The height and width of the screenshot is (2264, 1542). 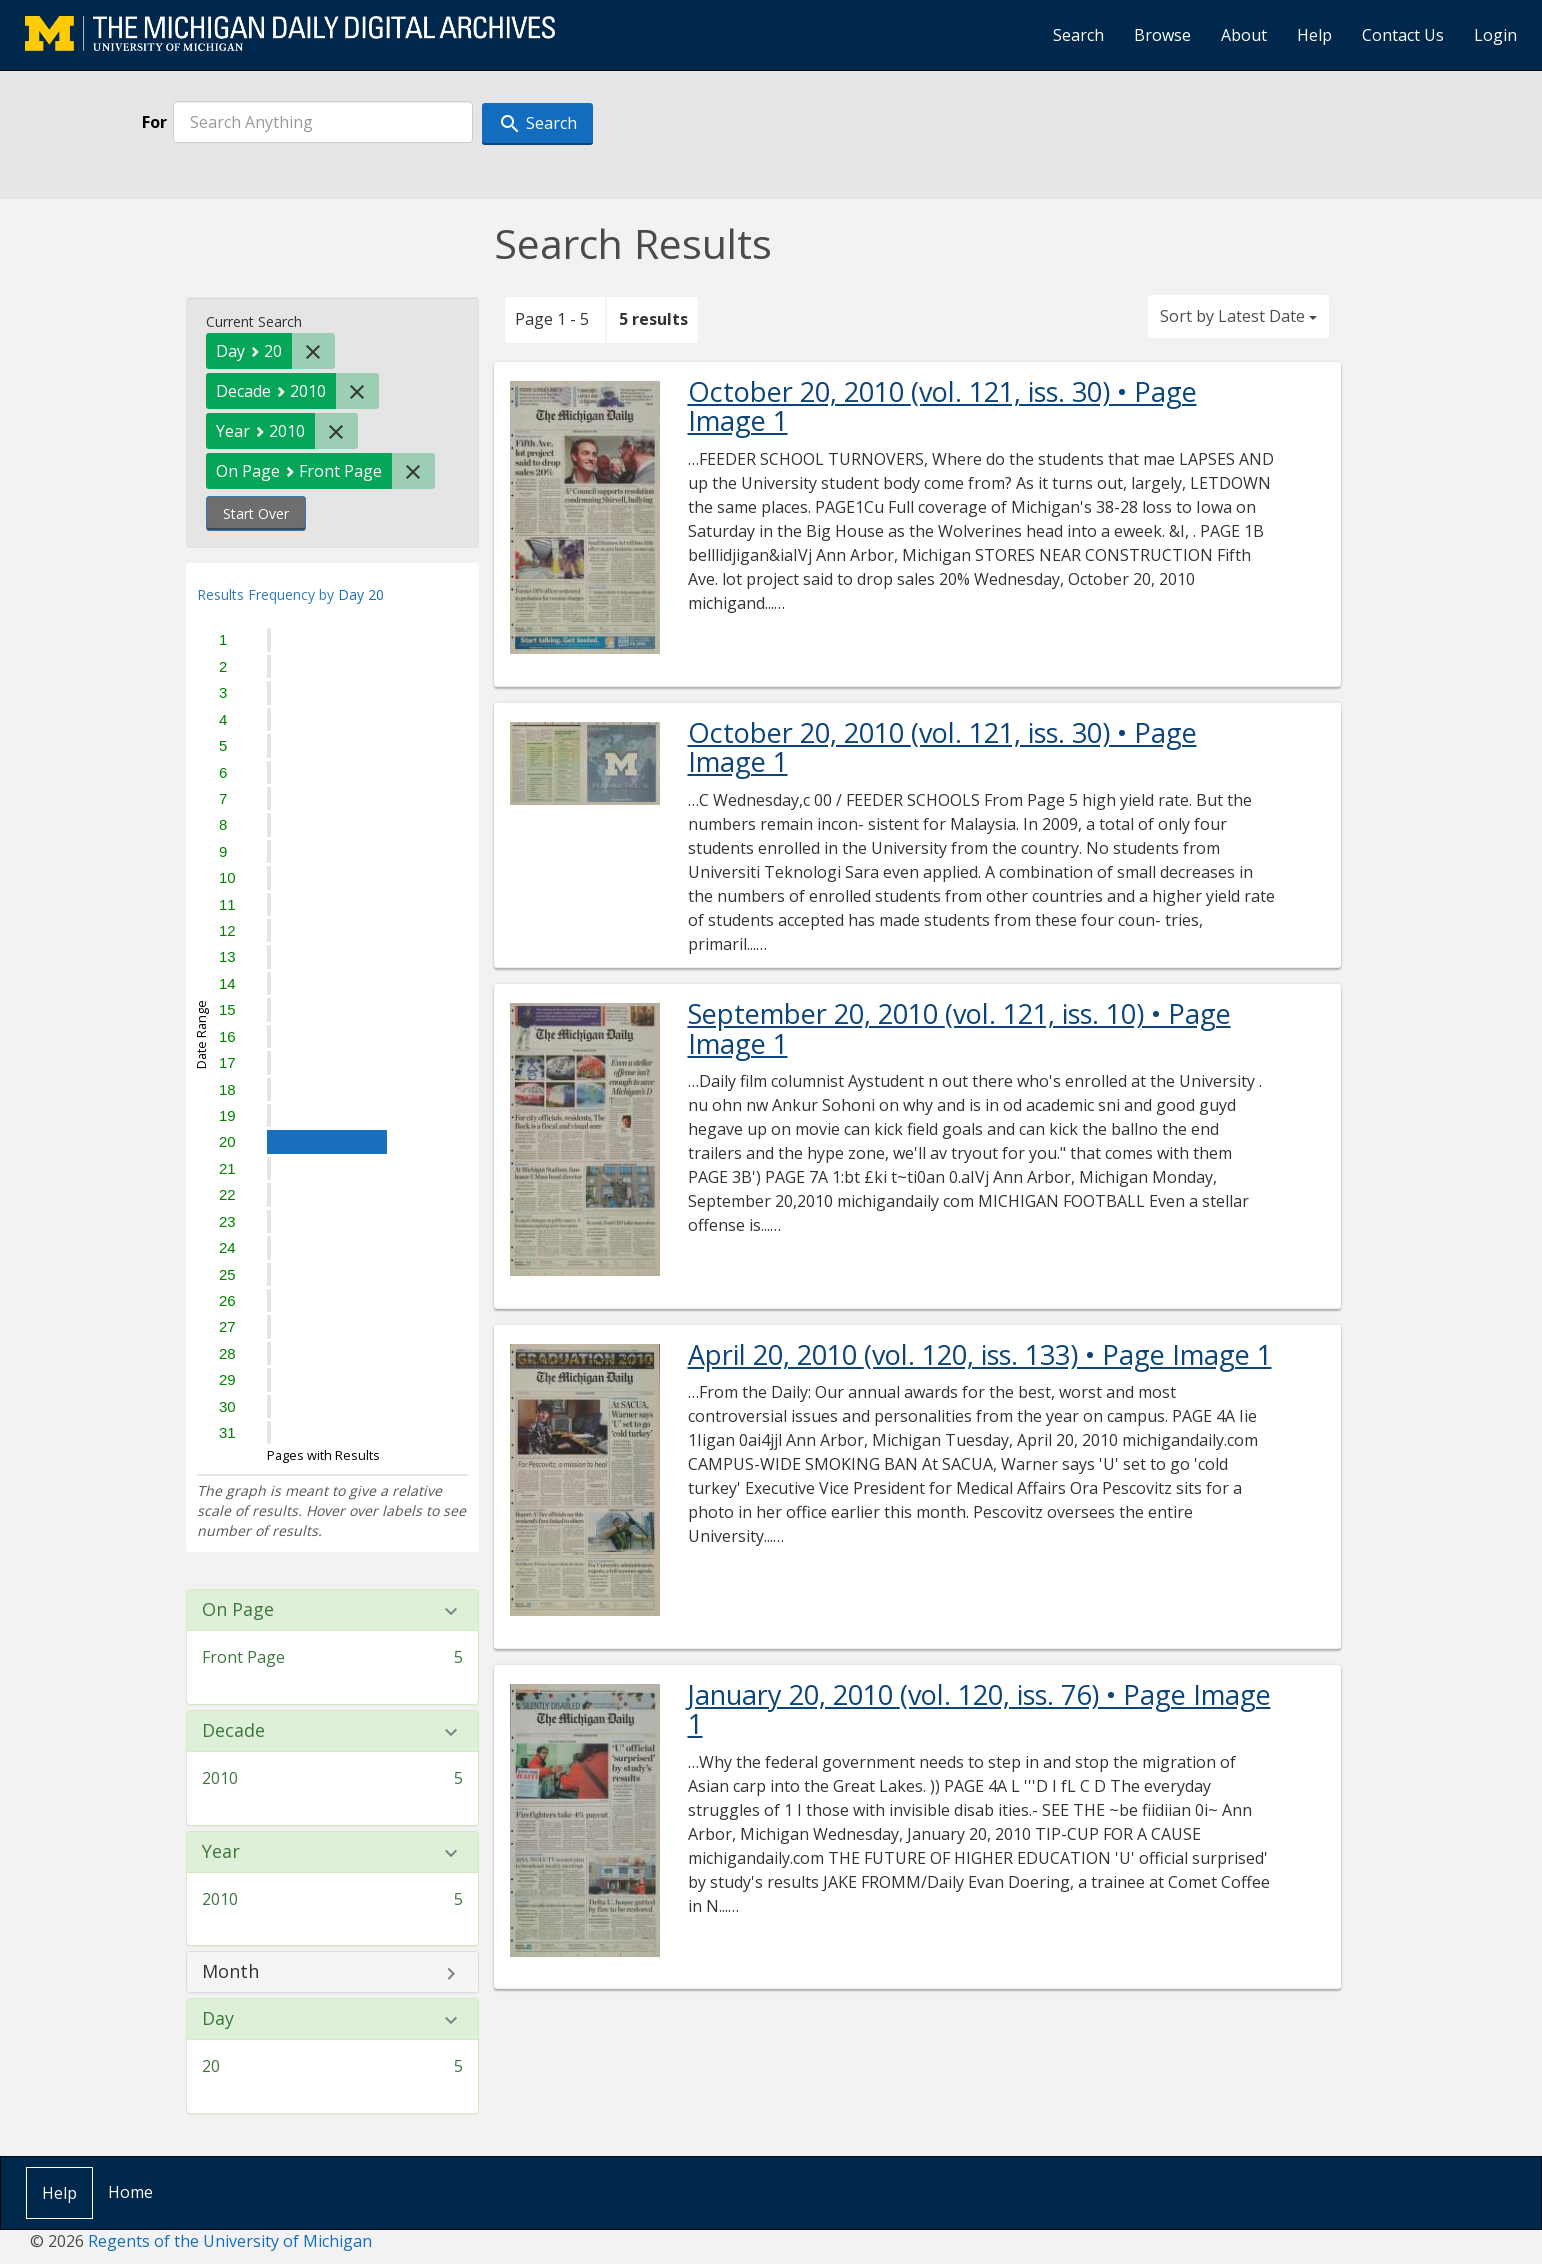 I want to click on Year, so click(x=221, y=1852).